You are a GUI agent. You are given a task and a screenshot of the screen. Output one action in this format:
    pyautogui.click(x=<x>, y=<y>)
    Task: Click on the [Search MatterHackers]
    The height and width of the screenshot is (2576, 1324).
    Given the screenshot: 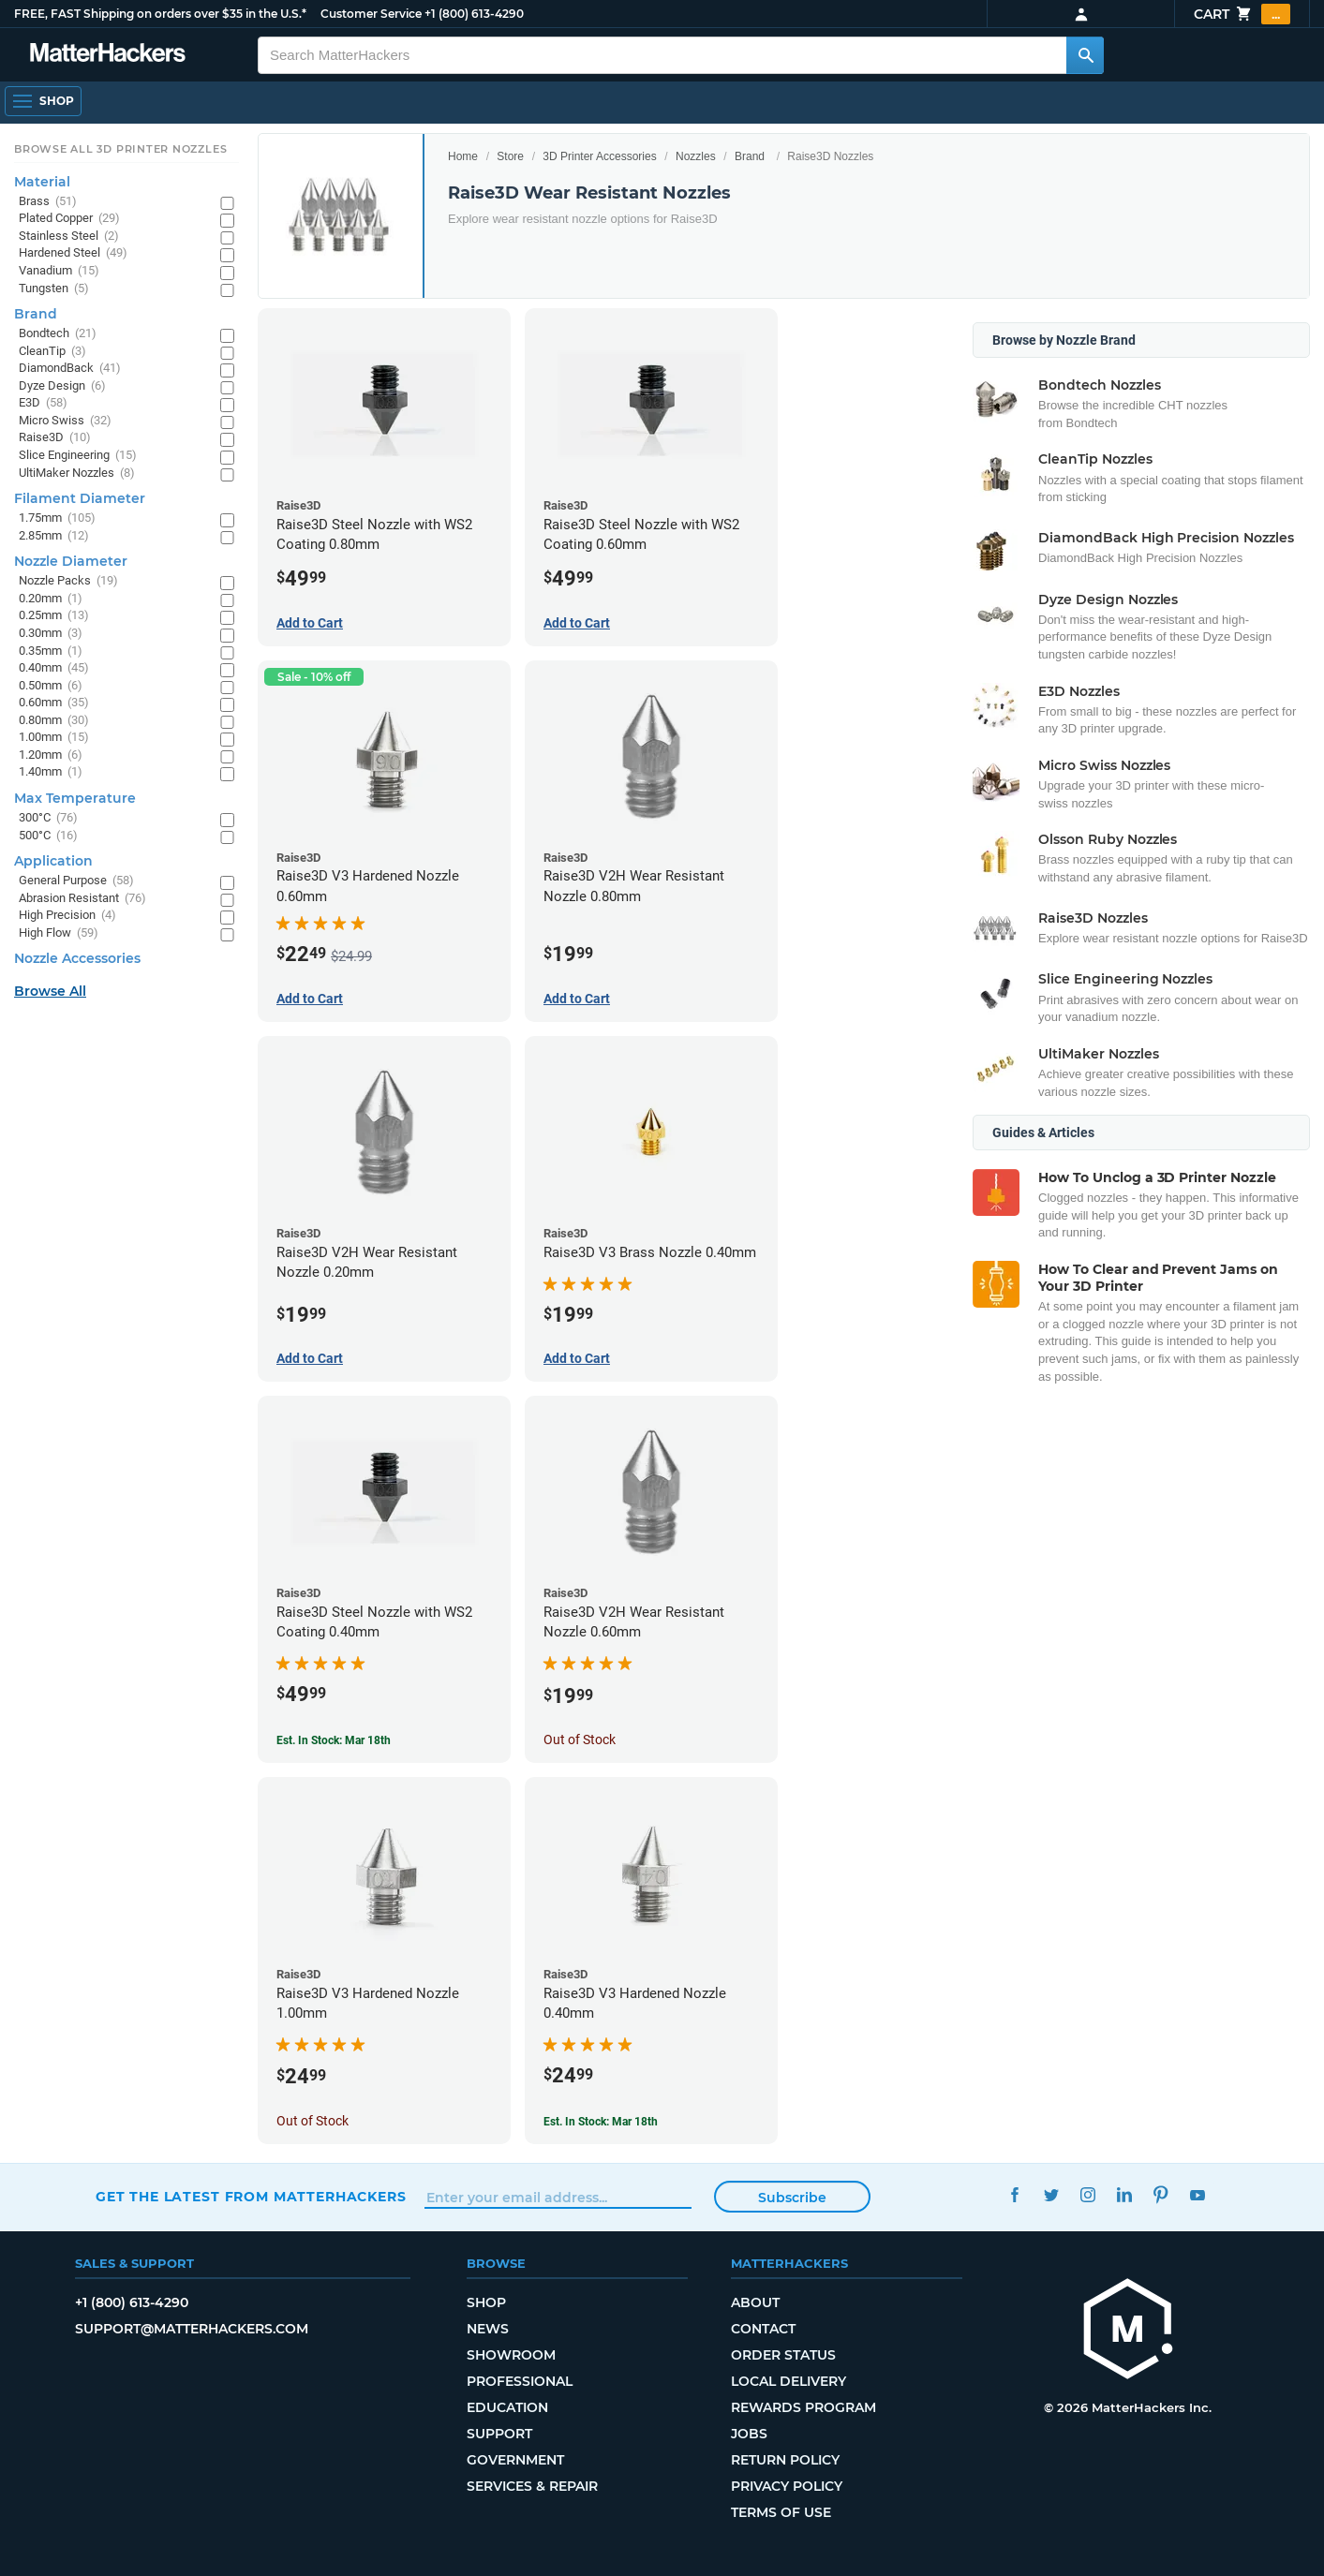 What is the action you would take?
    pyautogui.click(x=1085, y=55)
    